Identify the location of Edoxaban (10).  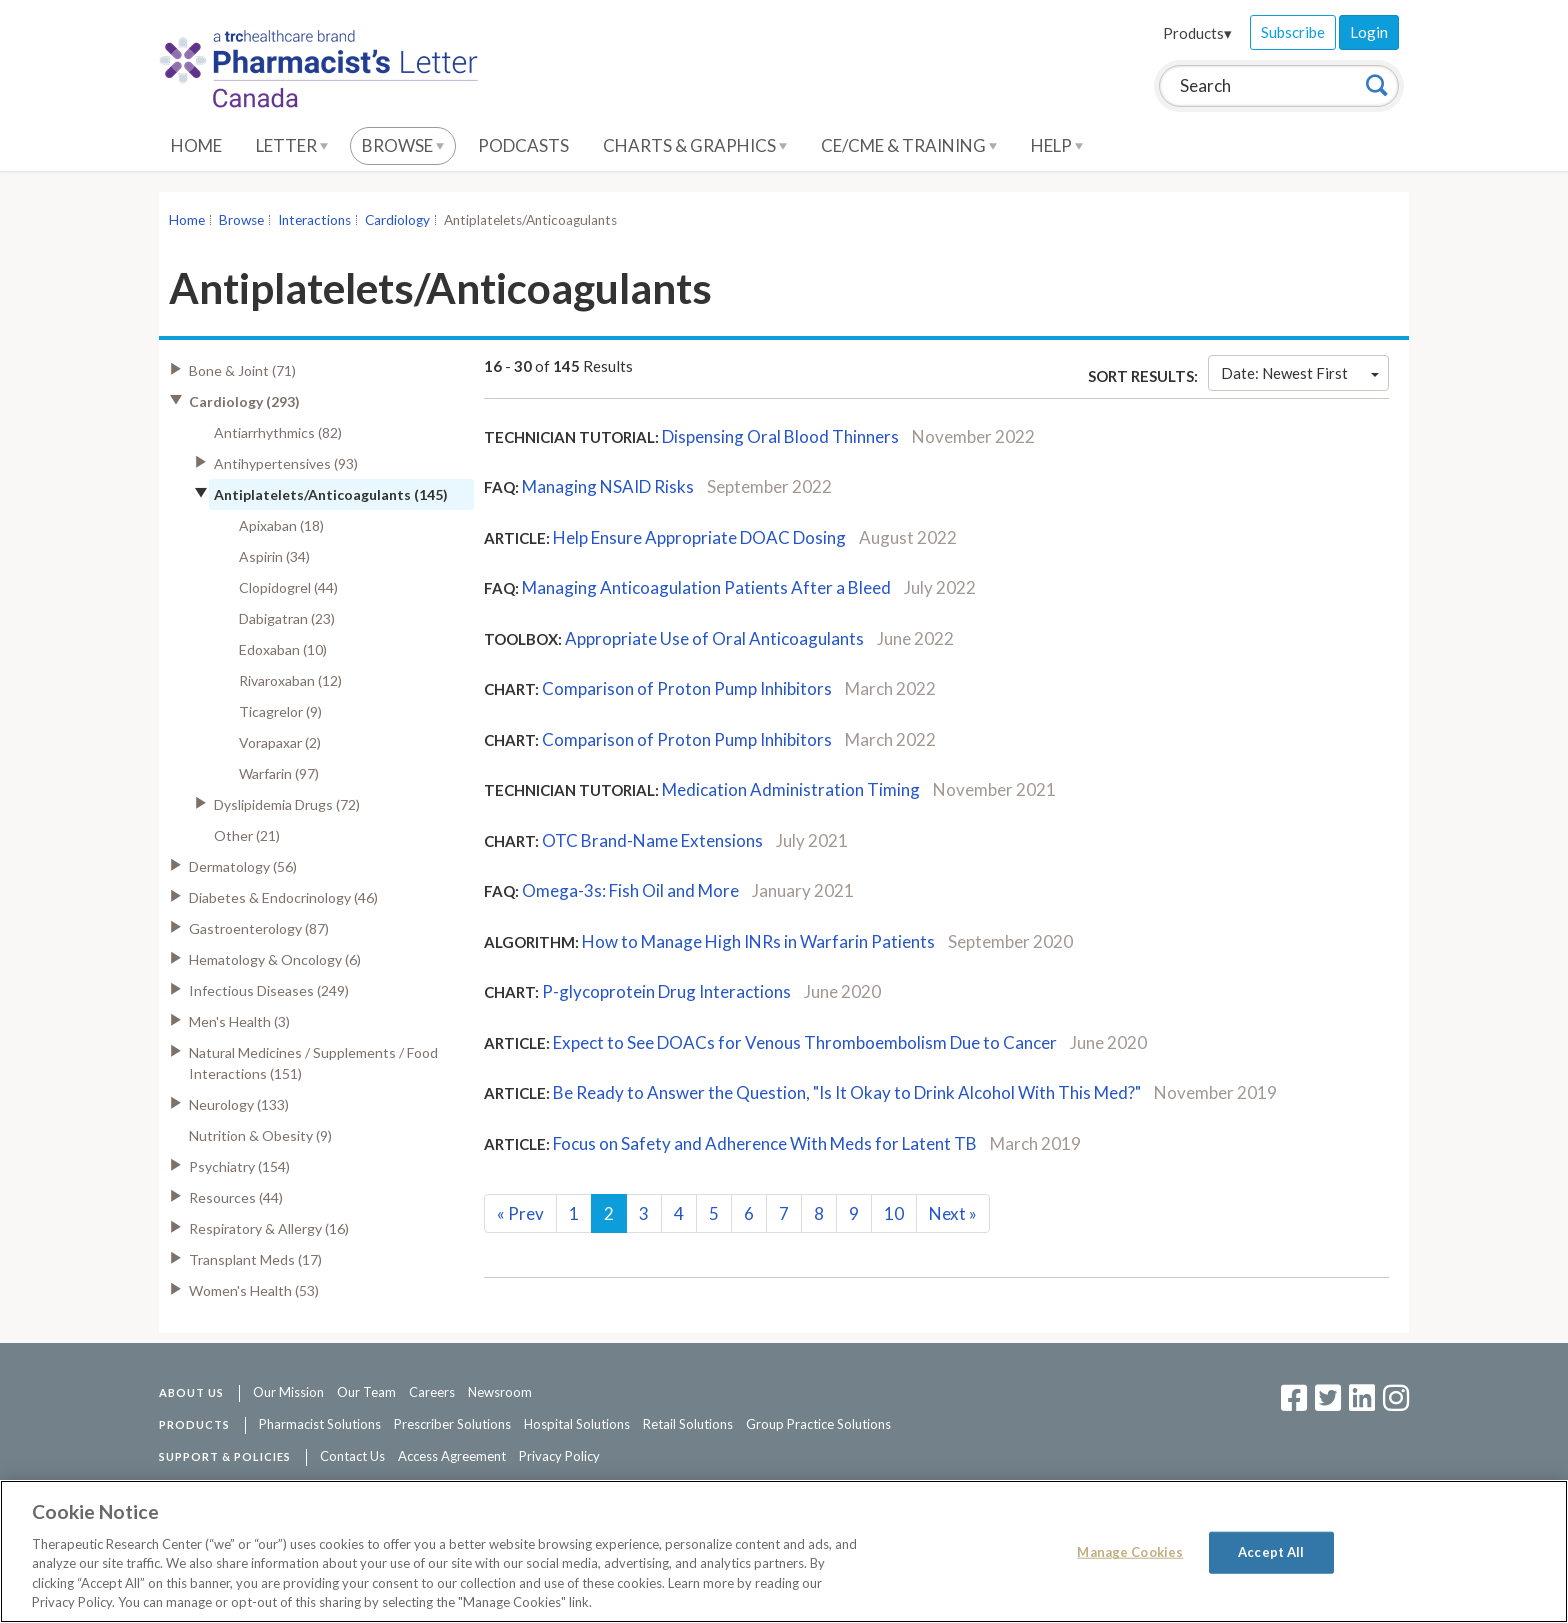
(283, 649).